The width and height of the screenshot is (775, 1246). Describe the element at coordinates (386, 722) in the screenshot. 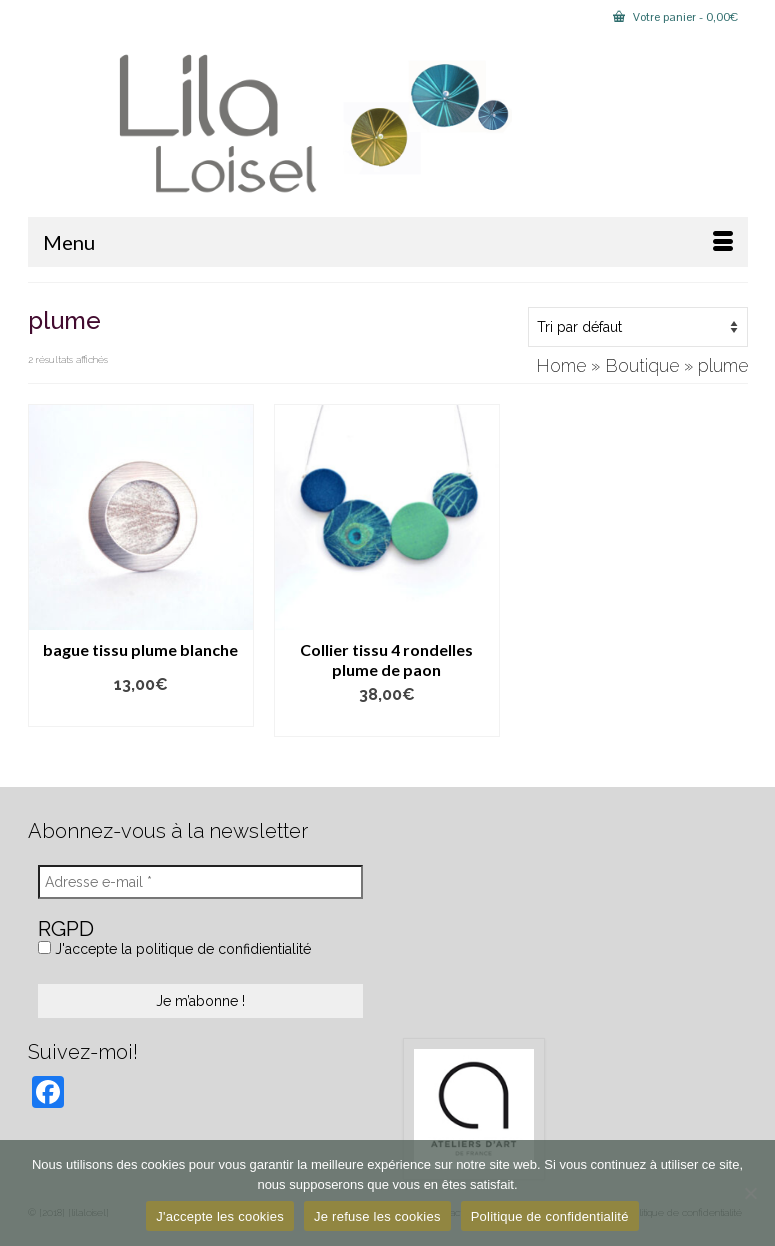

I see `Ajouter au panier [button]` at that location.